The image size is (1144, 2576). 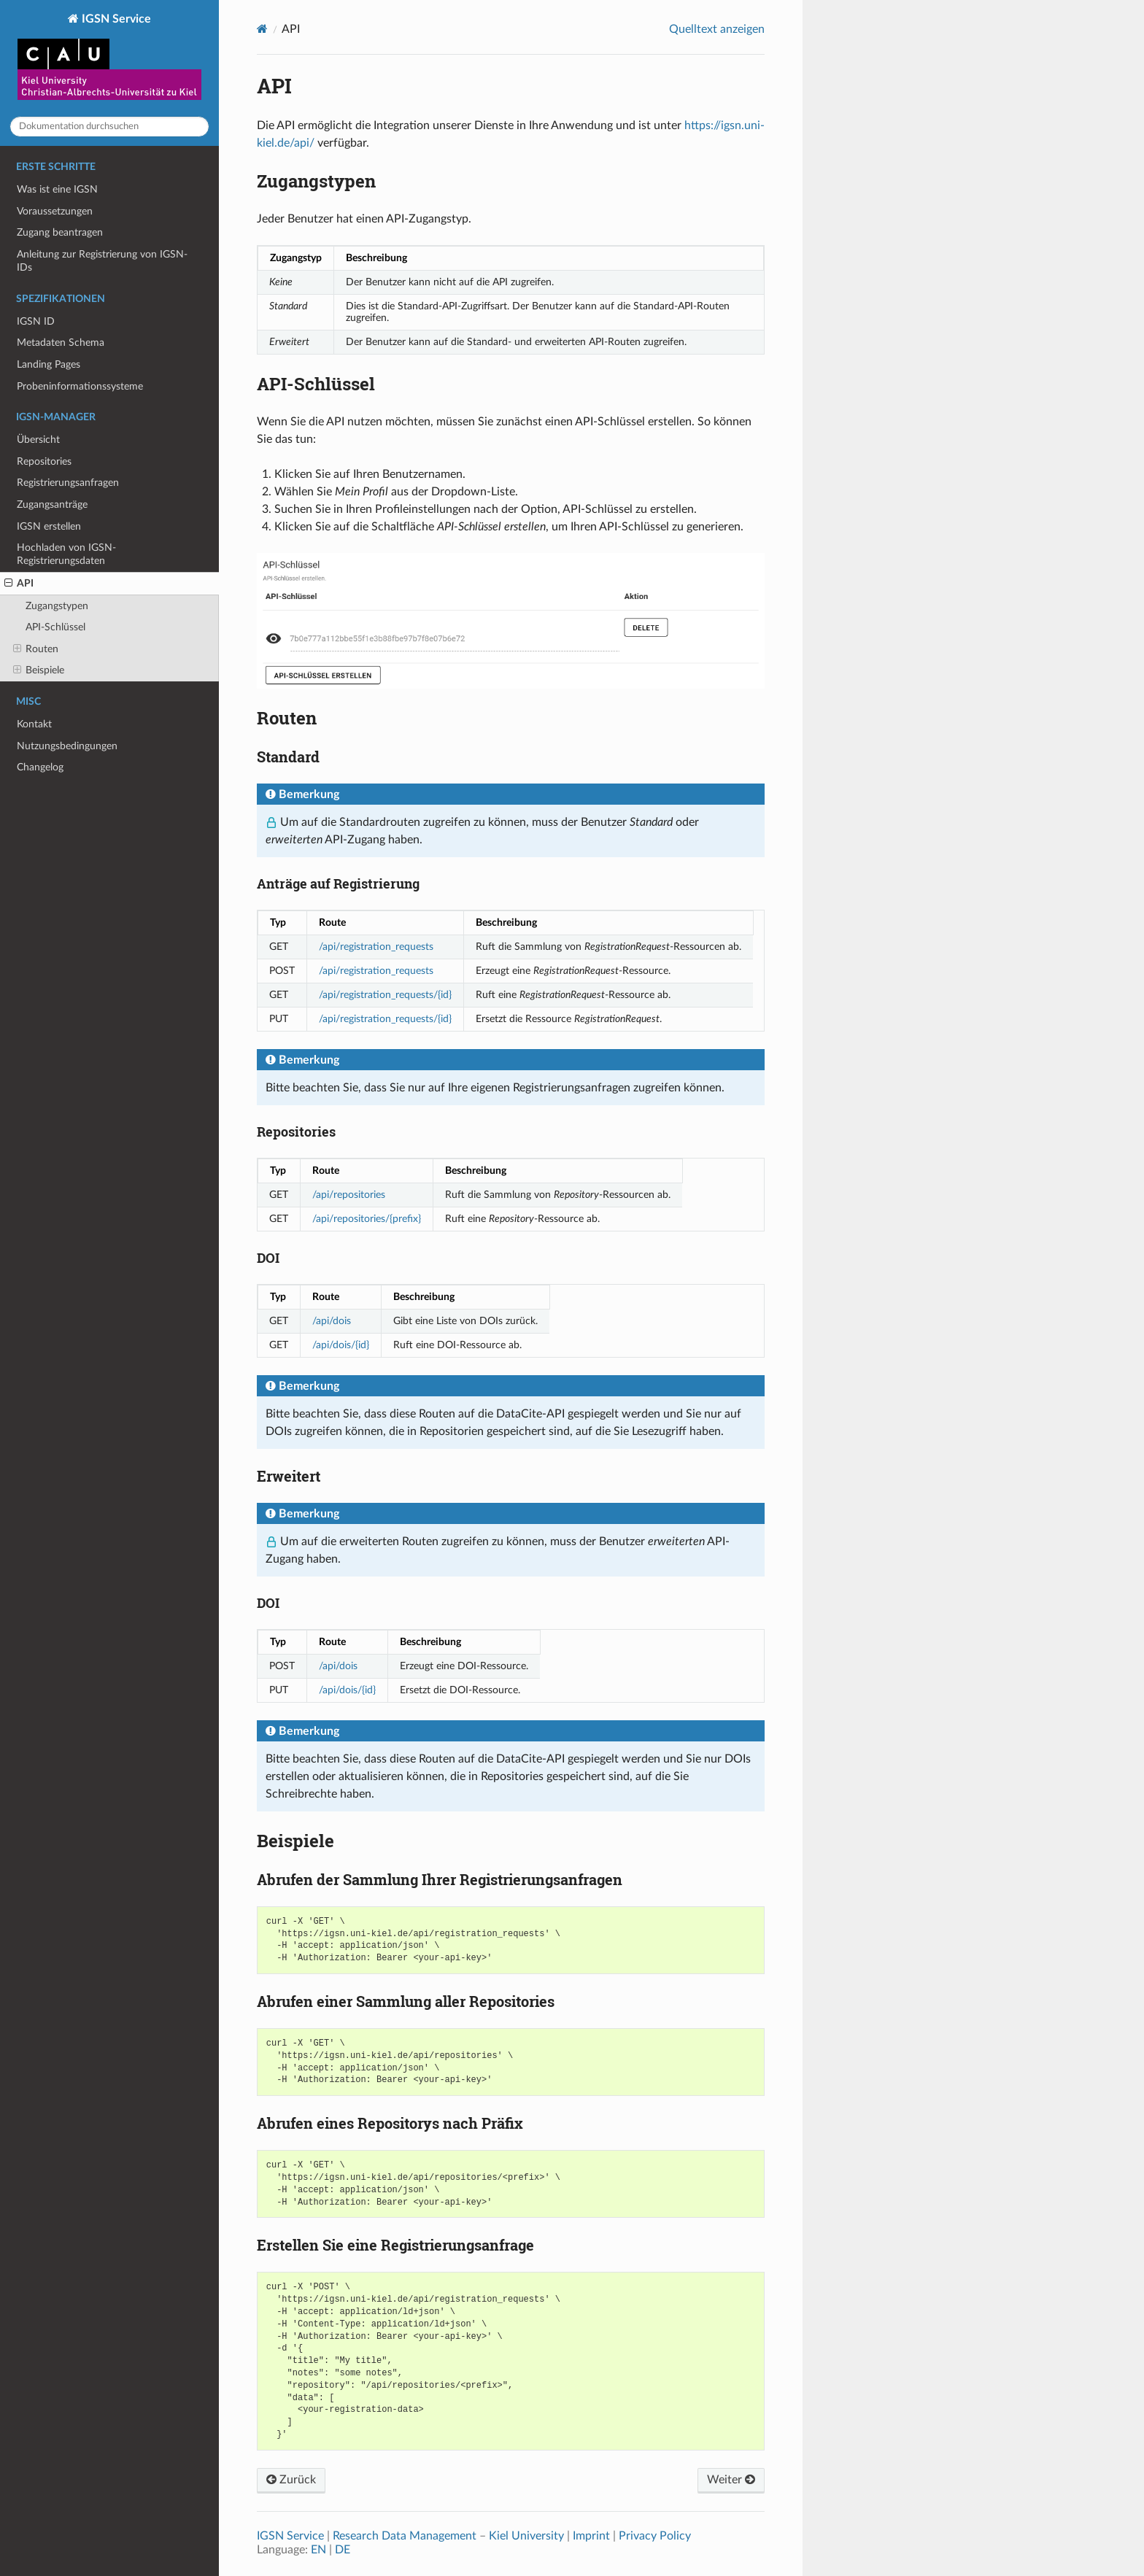 What do you see at coordinates (109, 126) in the screenshot?
I see `[Dokumentation durchsuchen]` at bounding box center [109, 126].